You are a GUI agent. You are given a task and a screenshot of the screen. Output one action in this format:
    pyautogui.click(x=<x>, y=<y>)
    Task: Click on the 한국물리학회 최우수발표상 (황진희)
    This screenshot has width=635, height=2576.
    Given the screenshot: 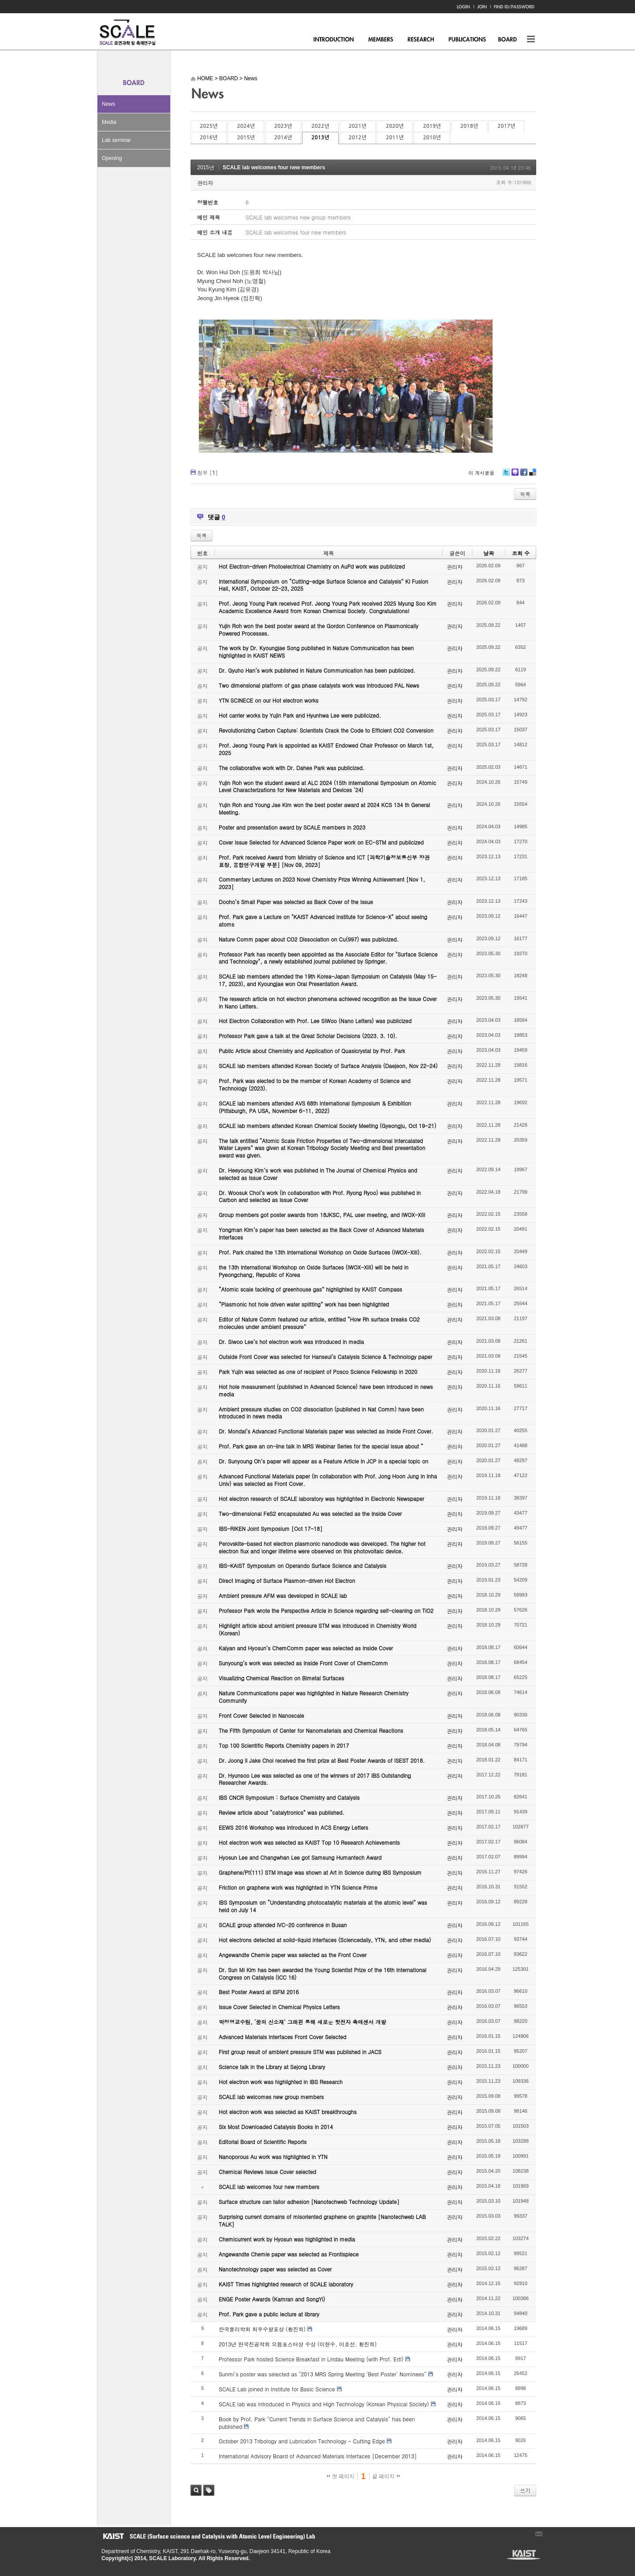 What is the action you would take?
    pyautogui.click(x=262, y=2329)
    